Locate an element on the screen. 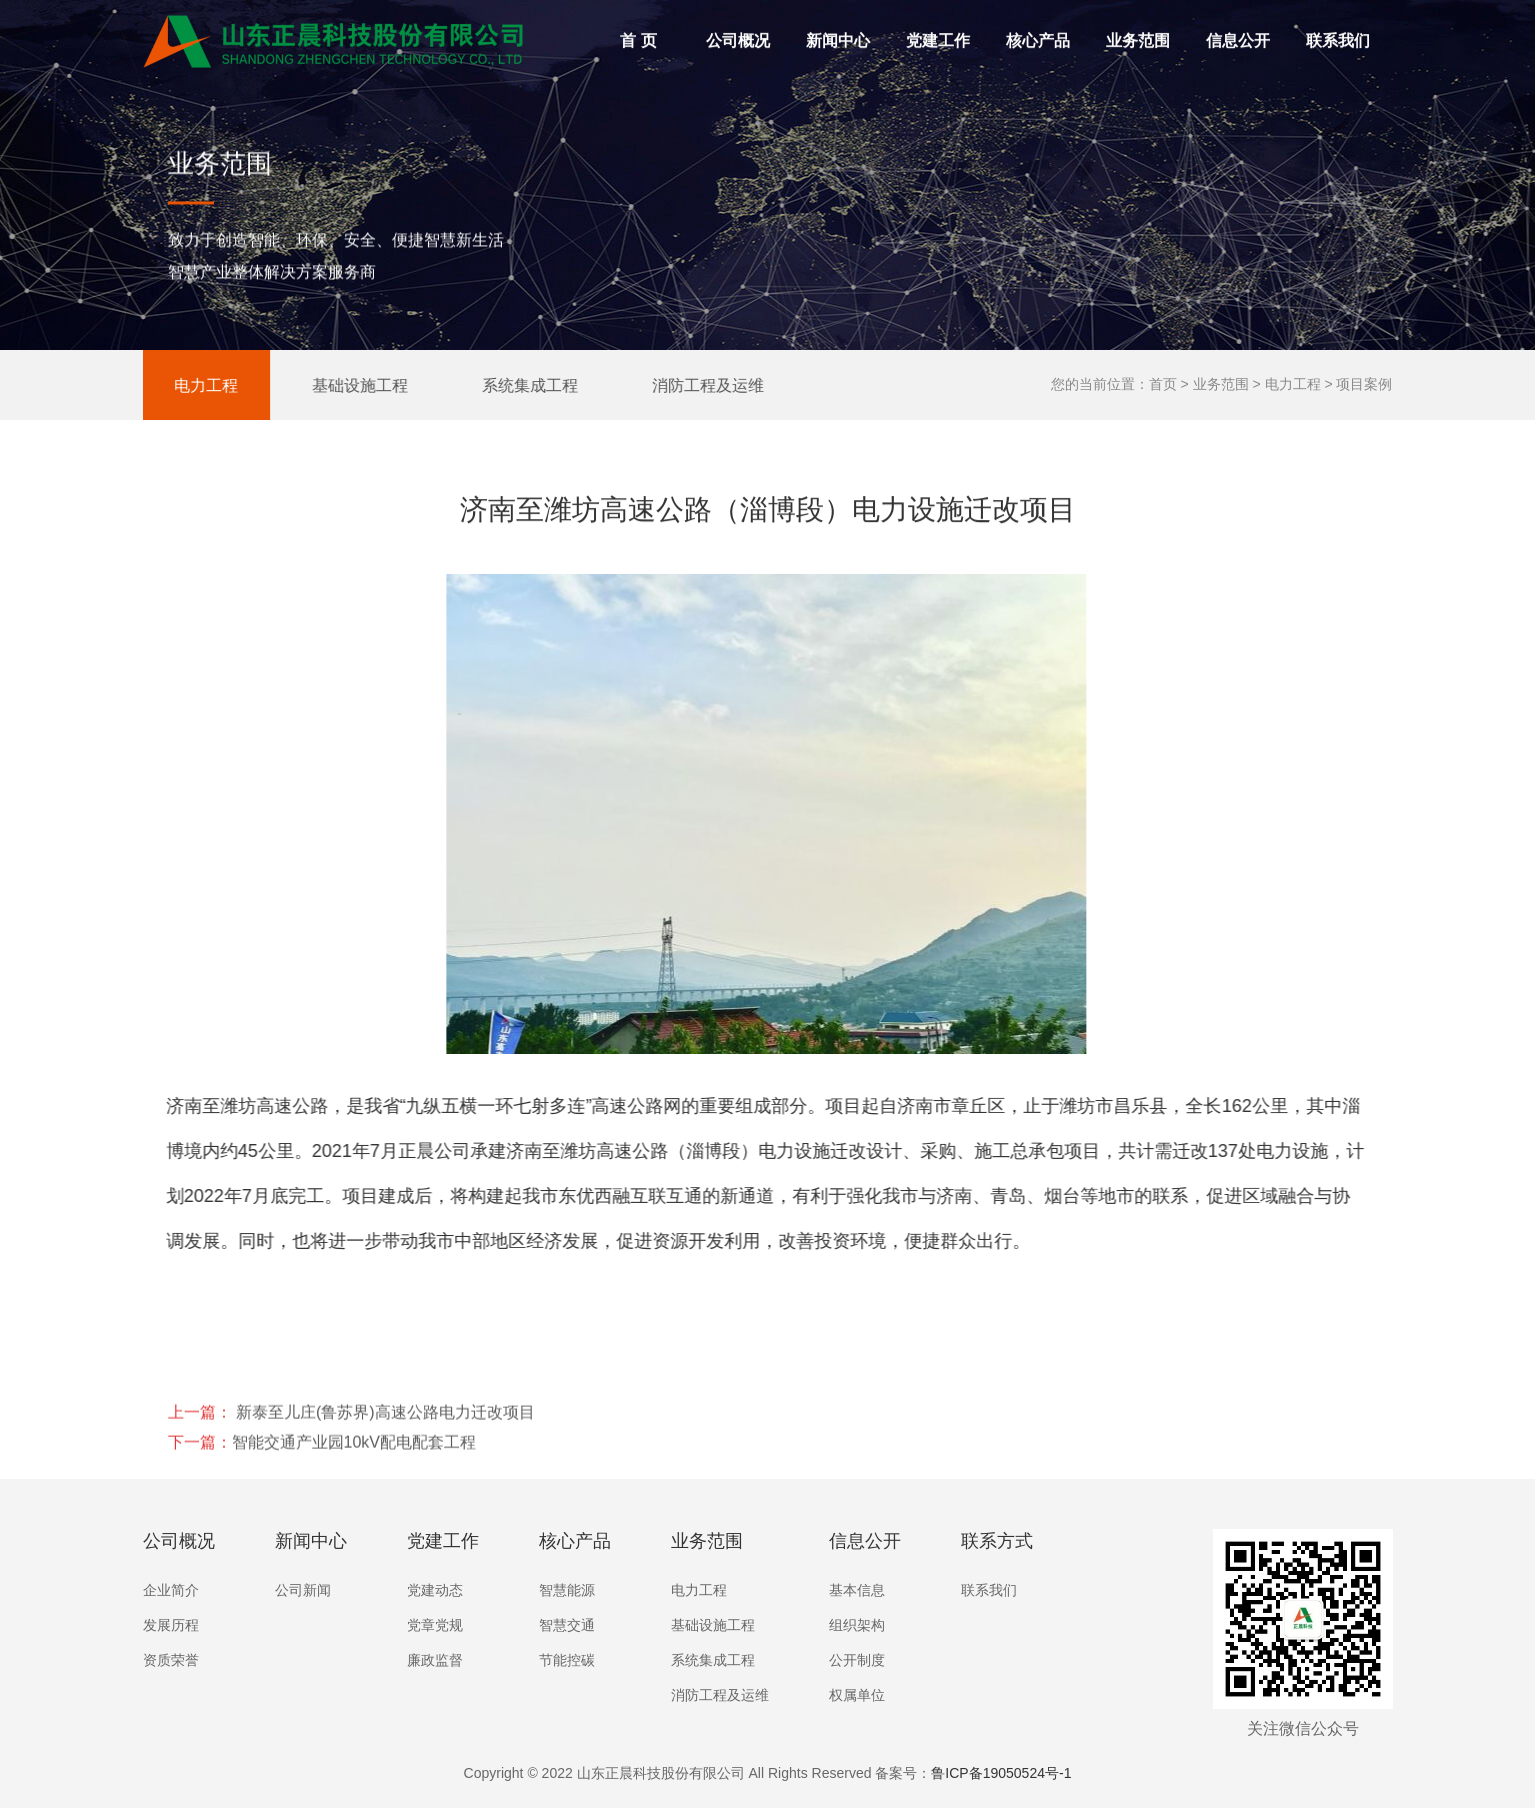  基本信息 is located at coordinates (857, 1590).